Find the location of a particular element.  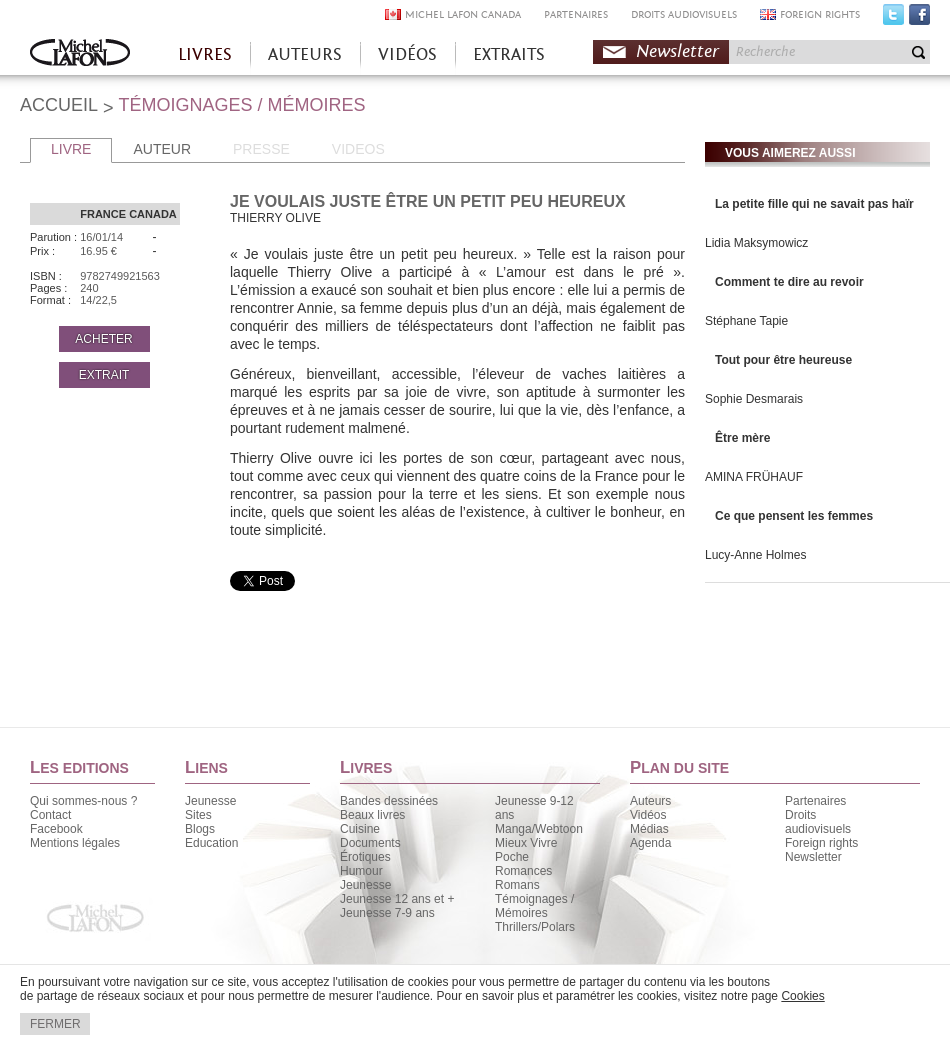

Mentions légales is located at coordinates (75, 843).